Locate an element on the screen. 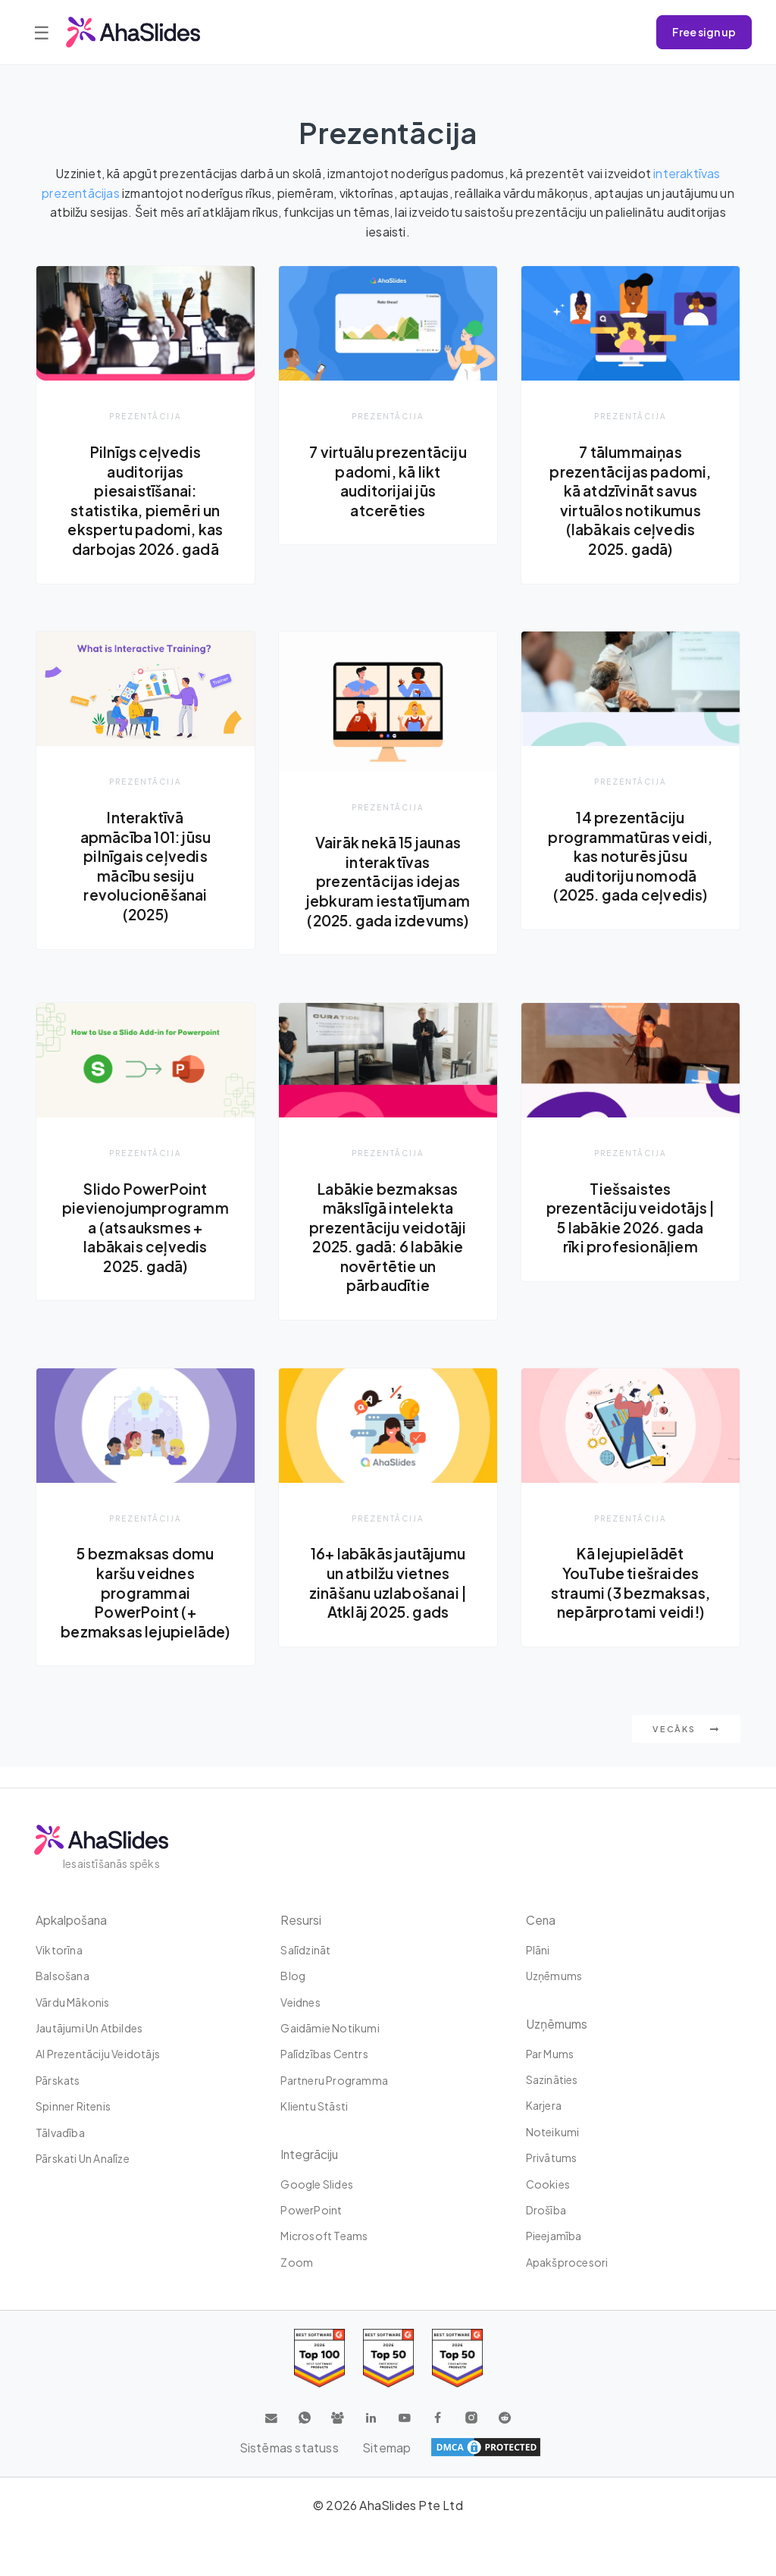  Kā lejupielādēt YouTube tiešraides straumi (3 bezmaksas, nepārprotami veidi!) is located at coordinates (630, 1584).